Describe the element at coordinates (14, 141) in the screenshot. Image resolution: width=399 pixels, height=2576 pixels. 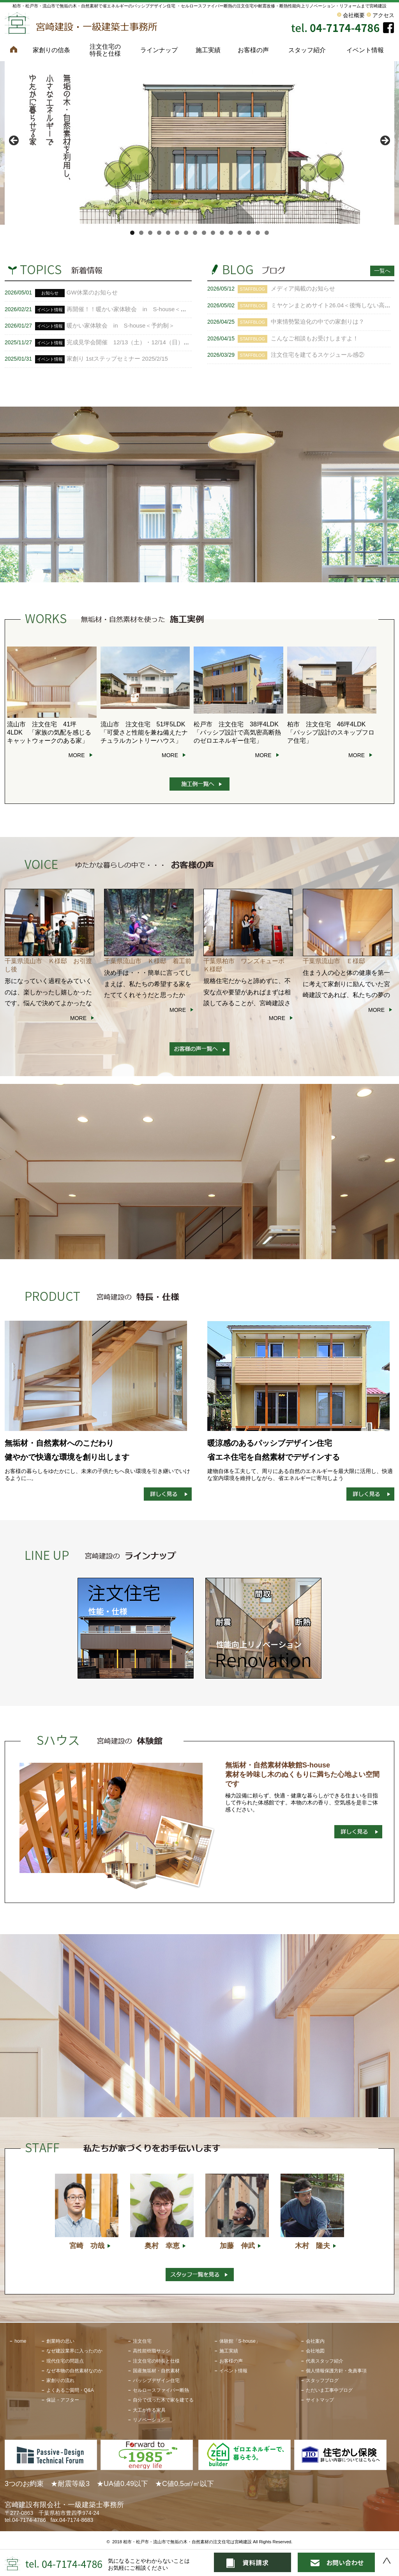
I see `< [button]` at that location.